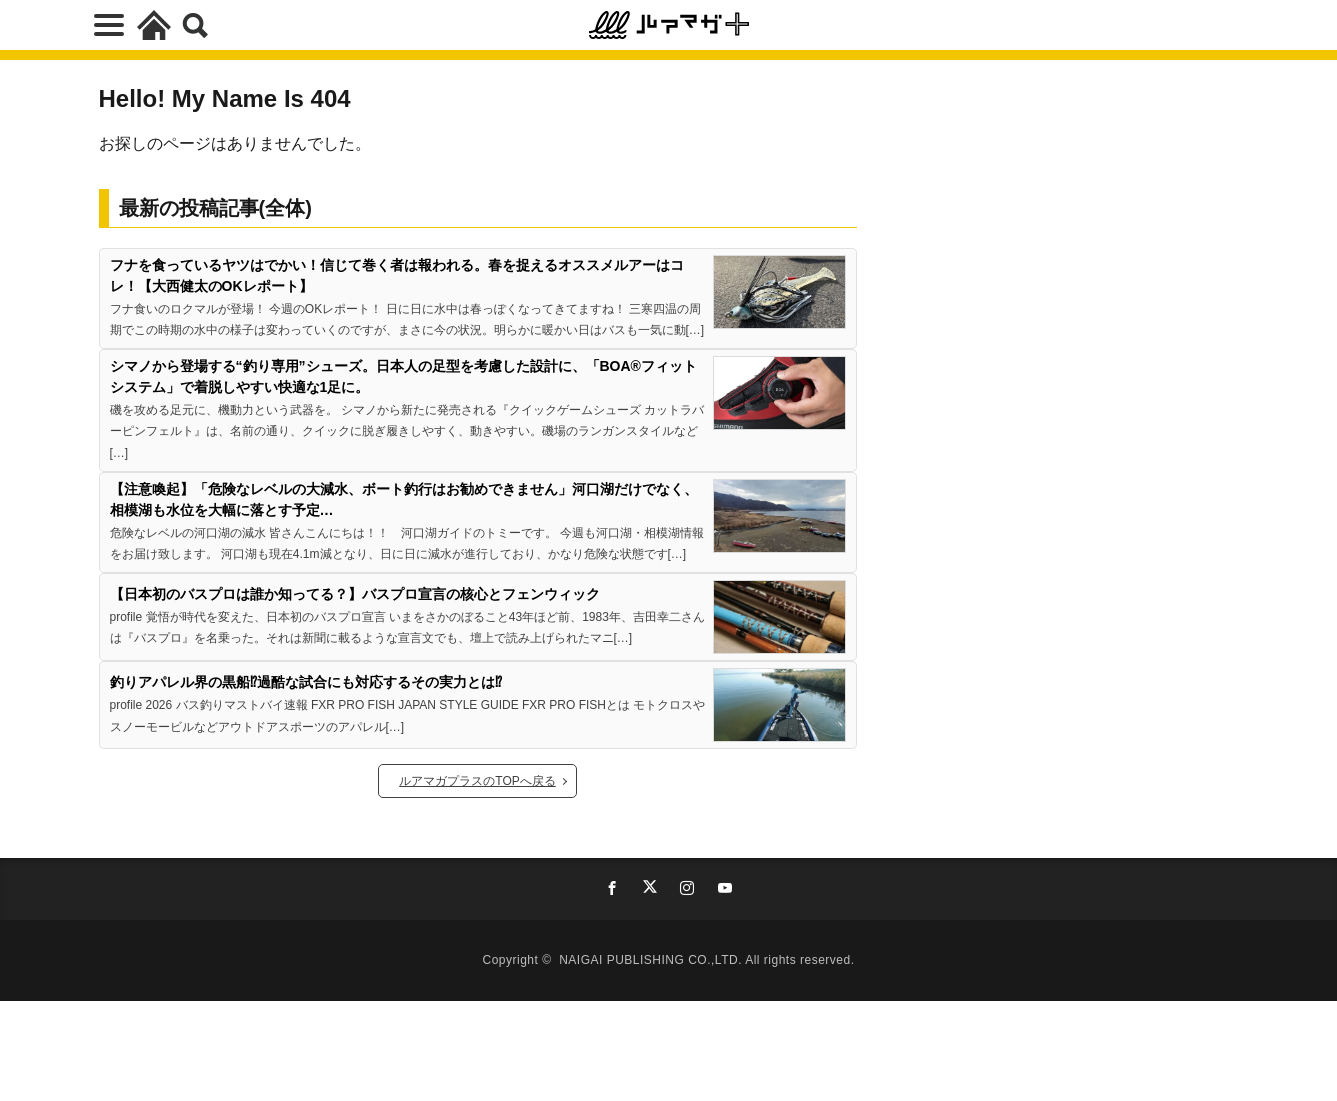 The image size is (1337, 1101). I want to click on シマノから登場する“釣り専用”シューズ。日本人の足型を考慮した設計に、「BOA®フィットシステム」で着脱しやすい快適な1足に。, so click(403, 376).